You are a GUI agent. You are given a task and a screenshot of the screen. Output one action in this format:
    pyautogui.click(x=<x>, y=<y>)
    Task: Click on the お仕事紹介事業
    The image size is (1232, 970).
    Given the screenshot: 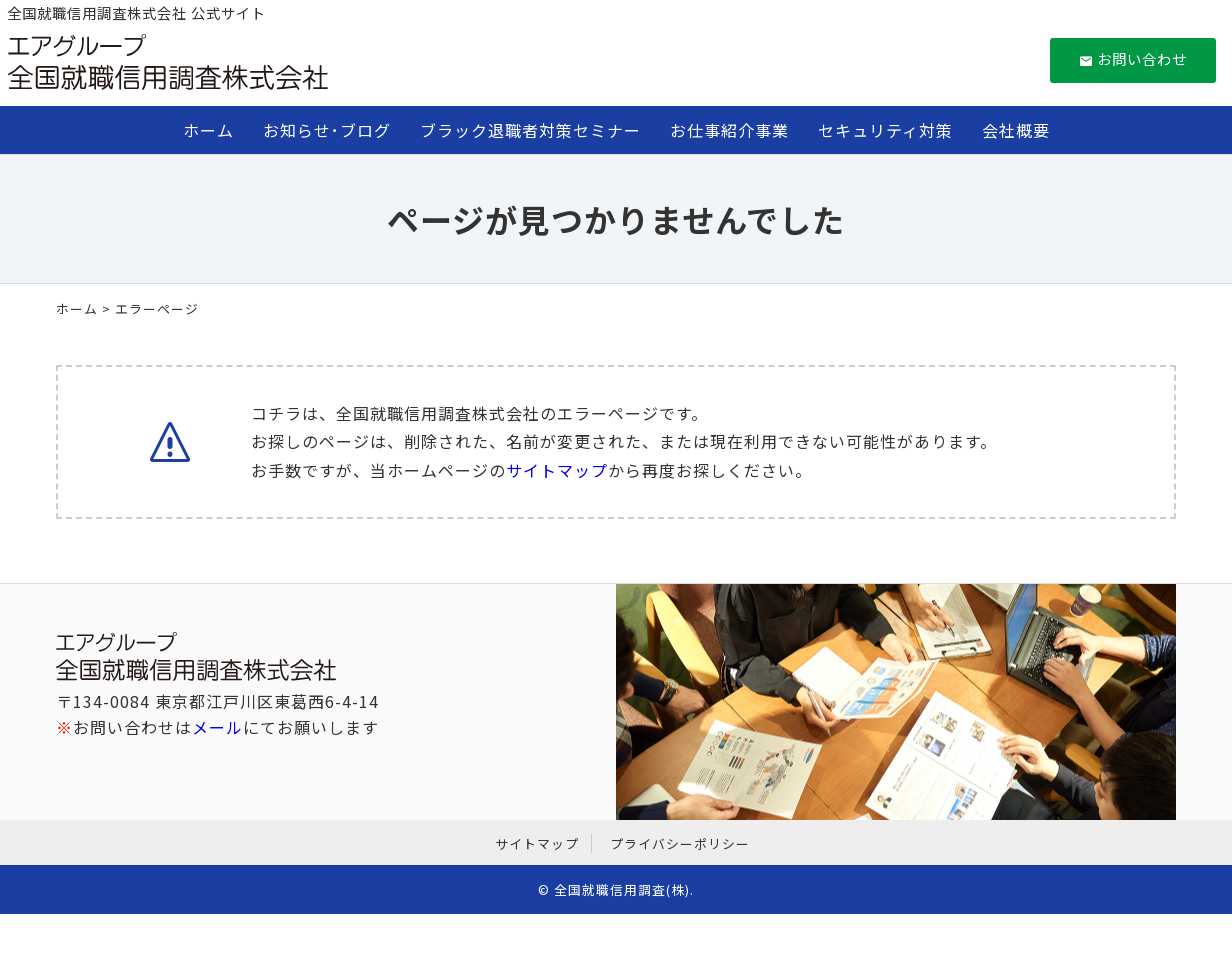 What is the action you would take?
    pyautogui.click(x=729, y=130)
    